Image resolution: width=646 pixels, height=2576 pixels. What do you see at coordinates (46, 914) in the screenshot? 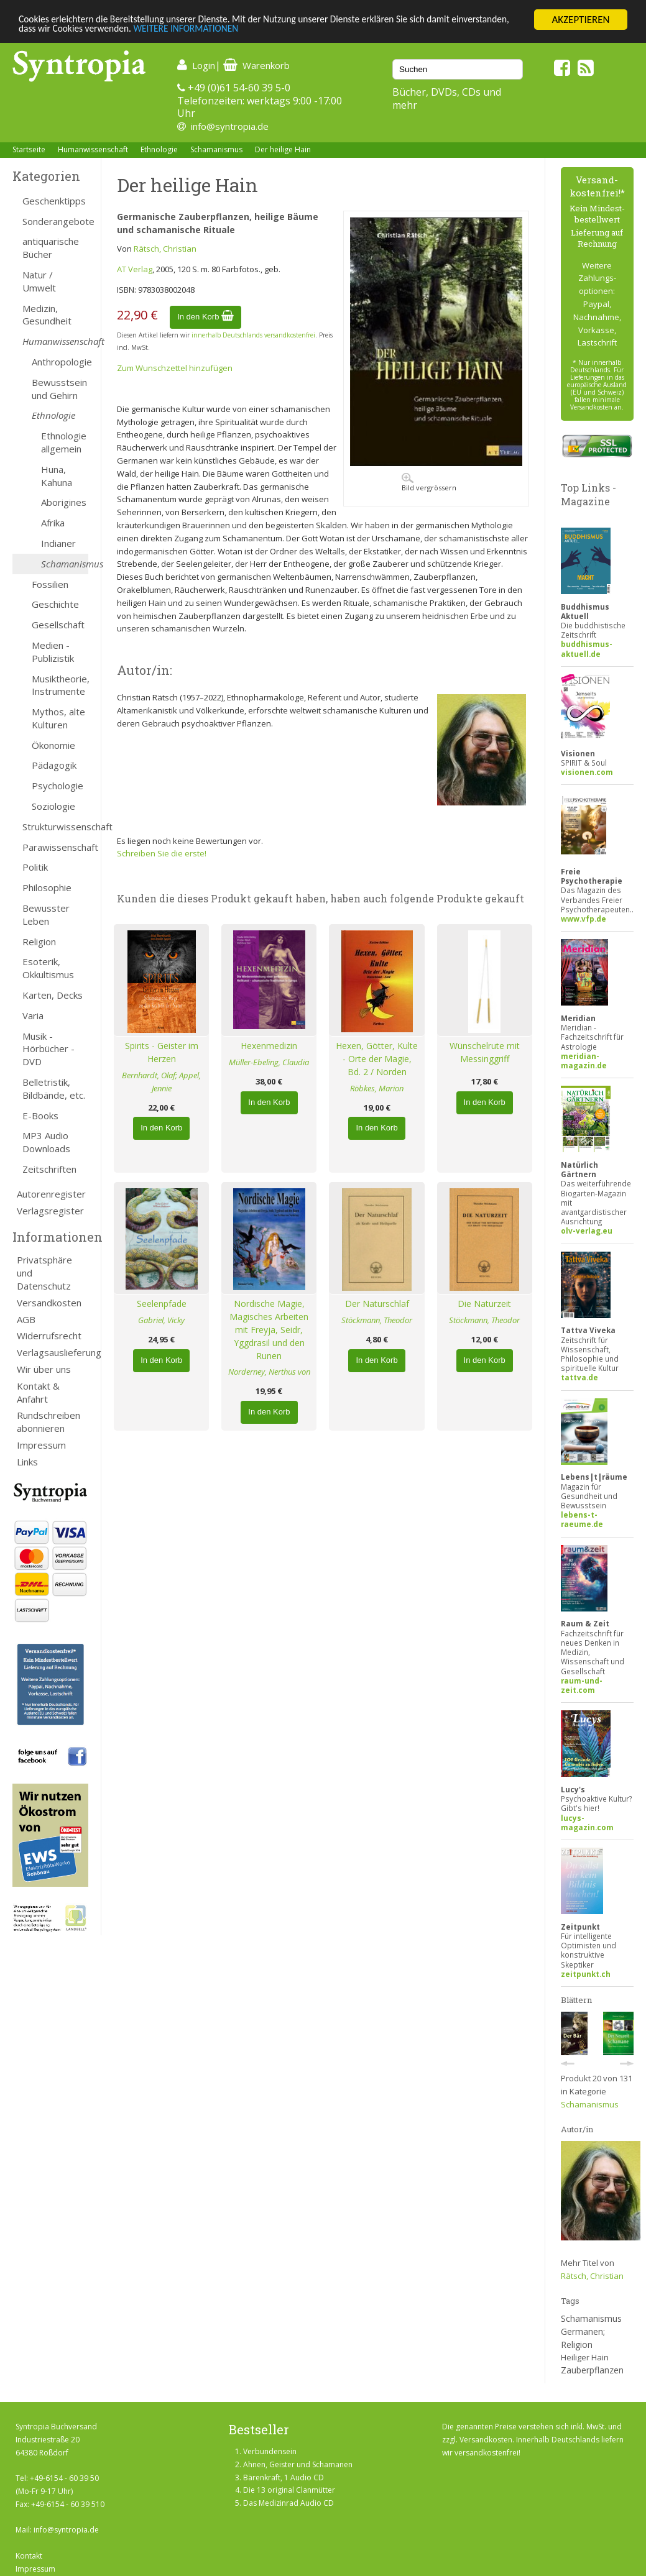
I see `Bewusster Leben` at bounding box center [46, 914].